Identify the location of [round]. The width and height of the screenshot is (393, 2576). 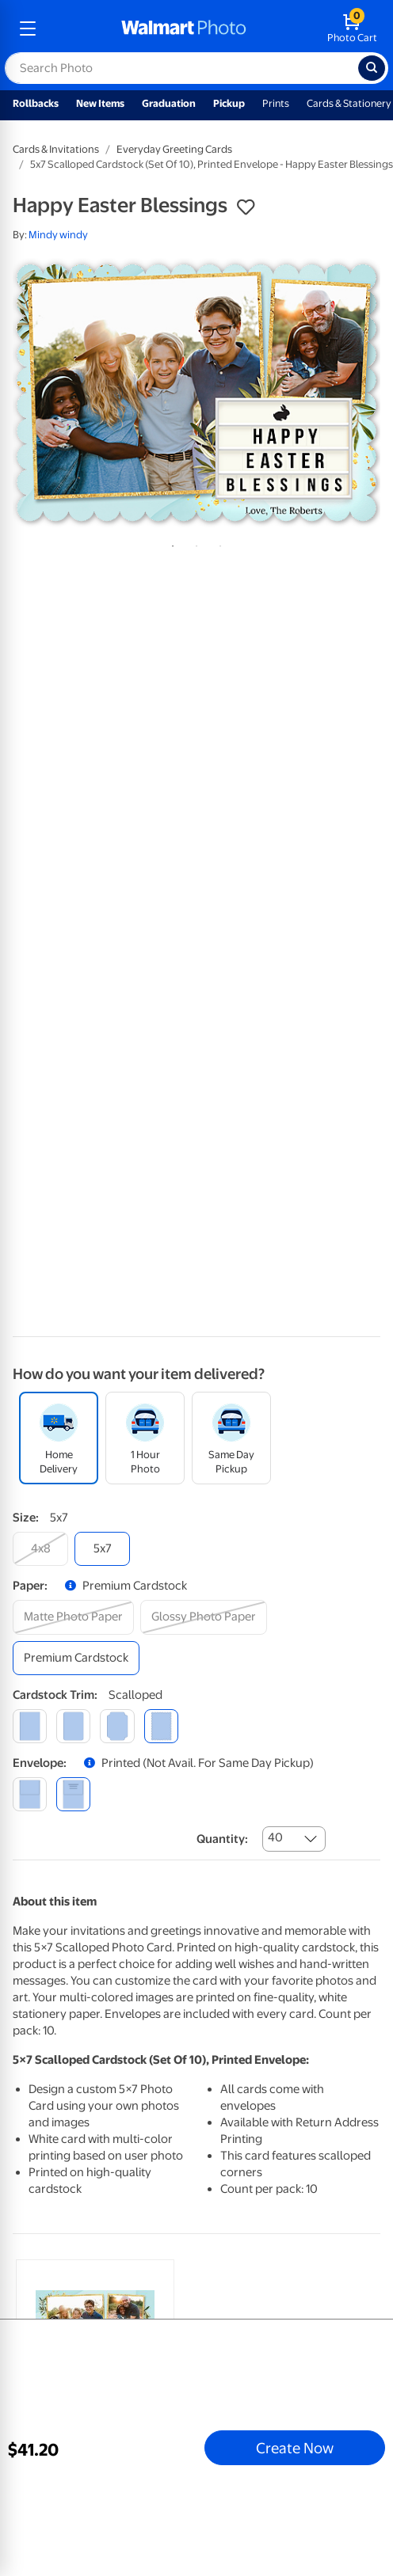
(73, 1726).